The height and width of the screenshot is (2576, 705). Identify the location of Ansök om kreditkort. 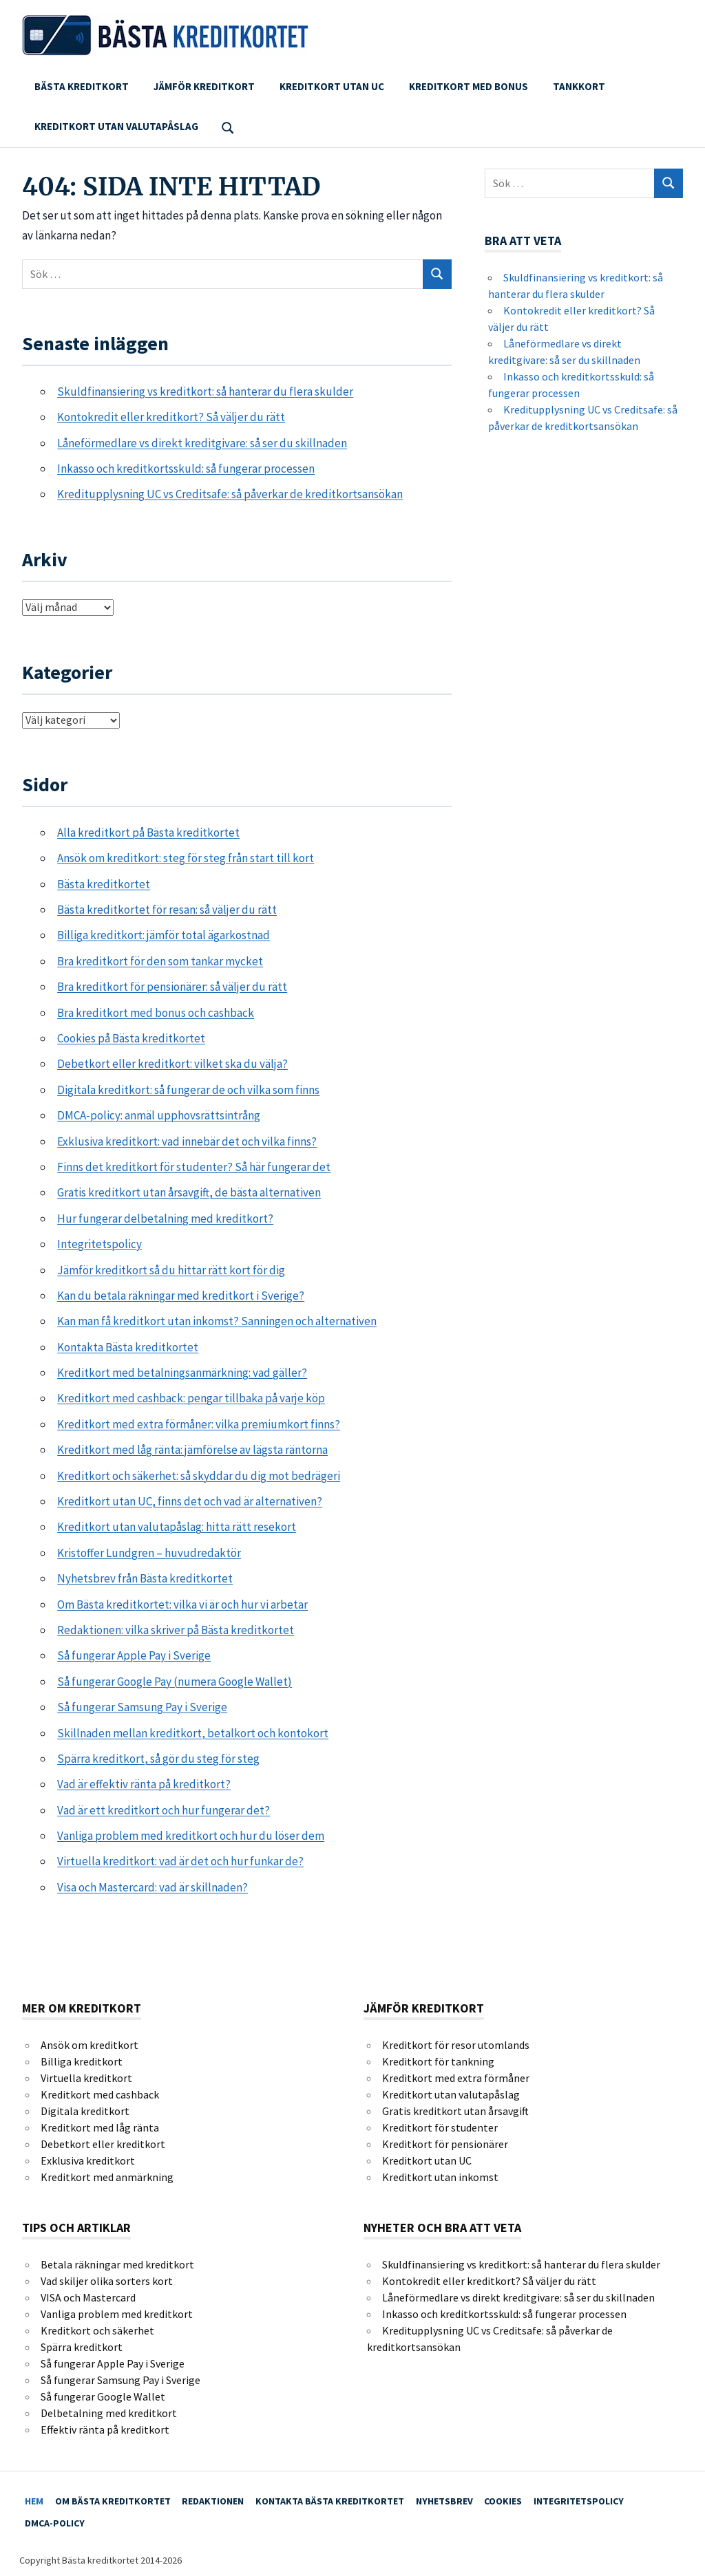
(89, 2045).